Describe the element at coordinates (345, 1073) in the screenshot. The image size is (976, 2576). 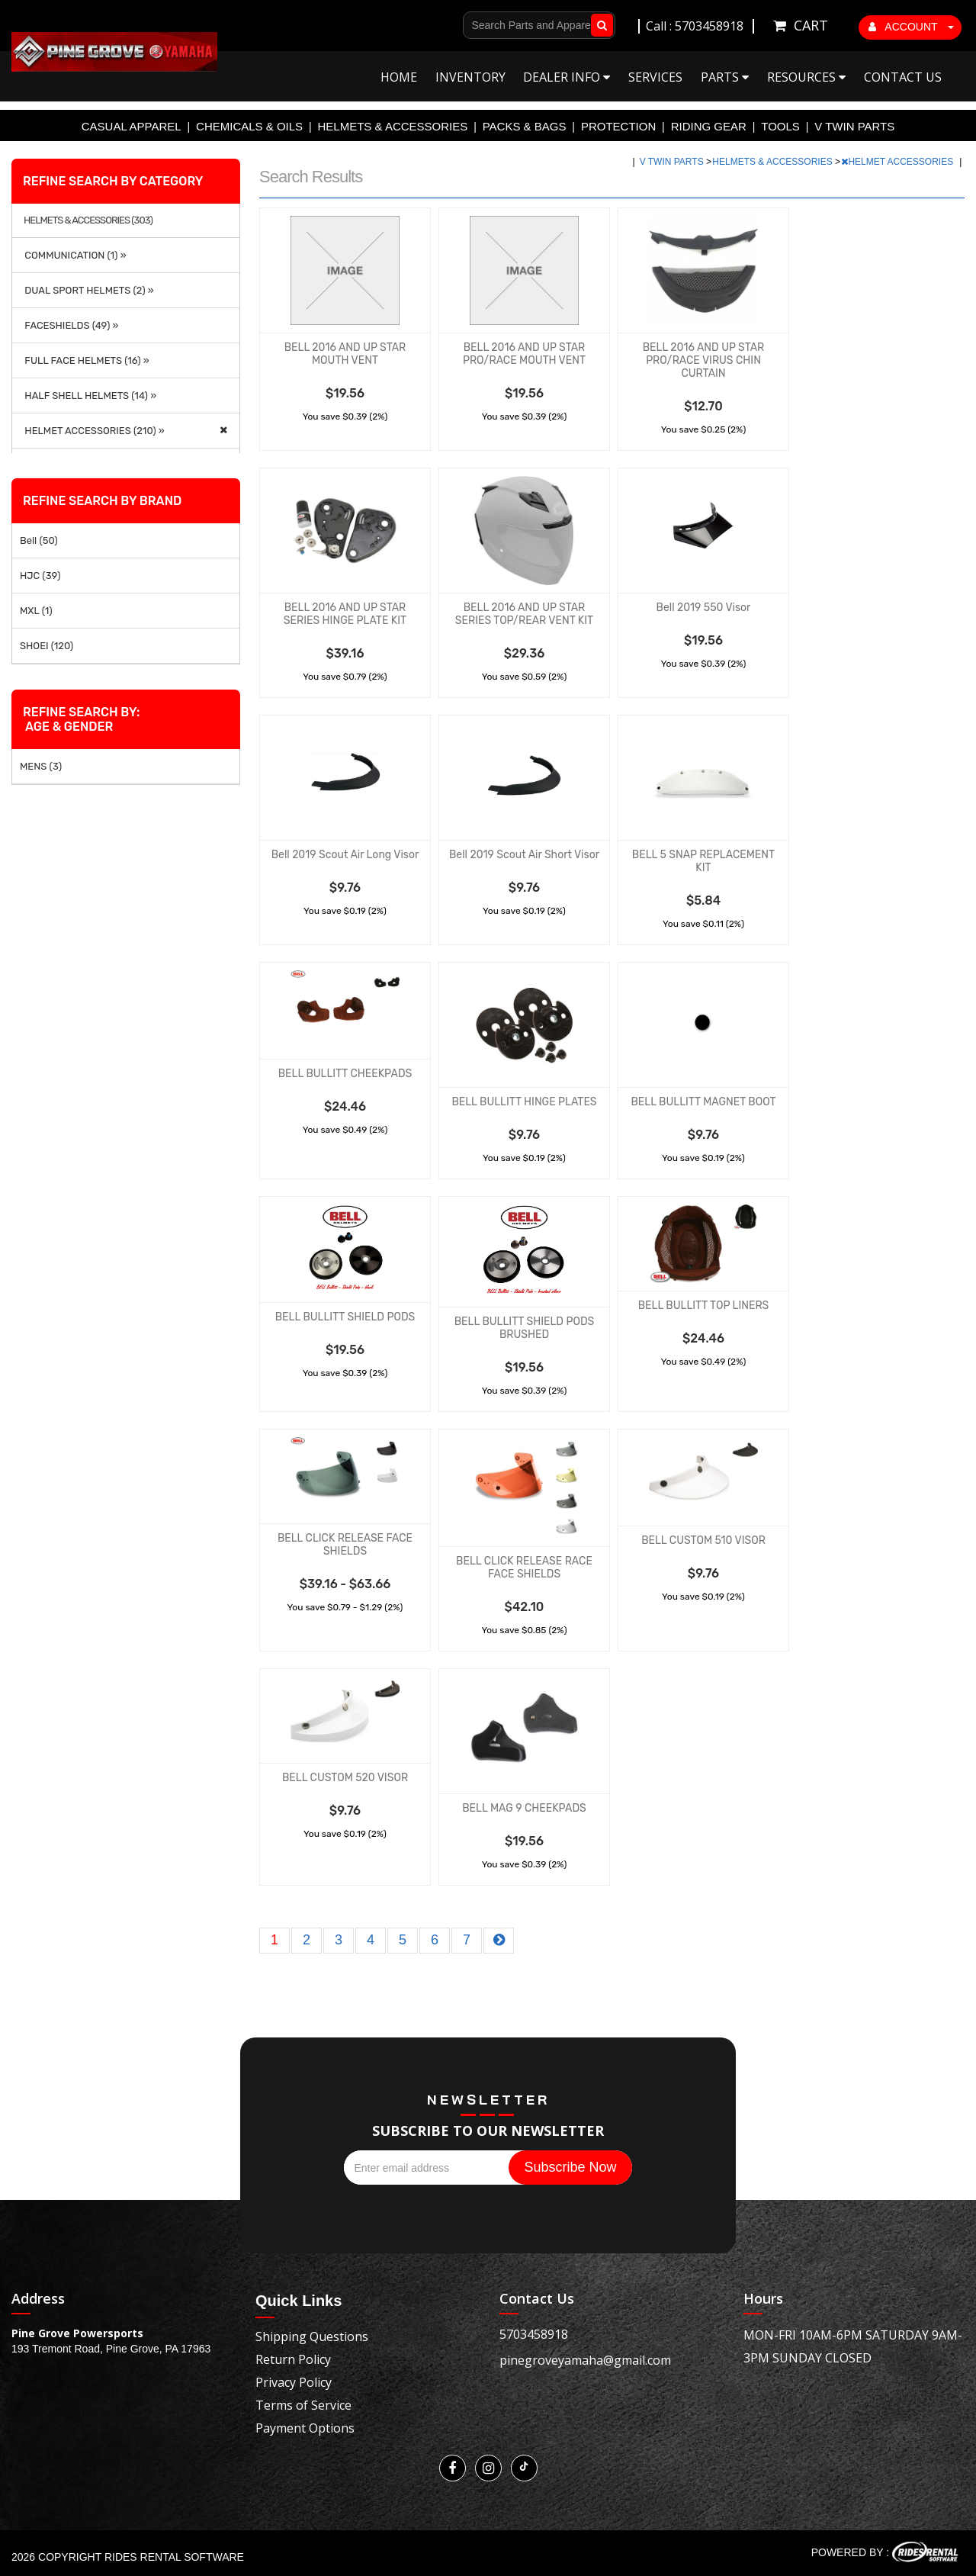
I see `BELL BULLITT CHEEKPADS` at that location.